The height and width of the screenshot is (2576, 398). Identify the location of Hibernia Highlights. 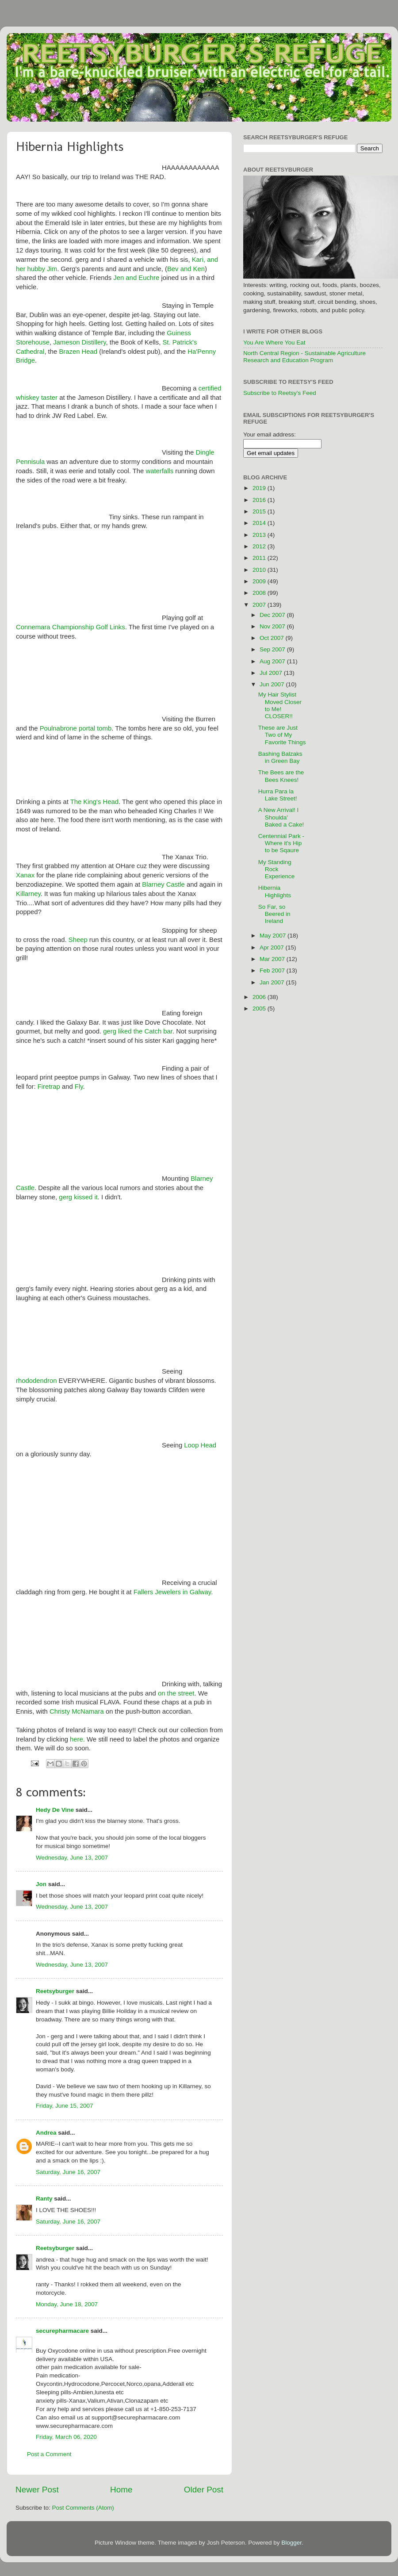
(274, 891).